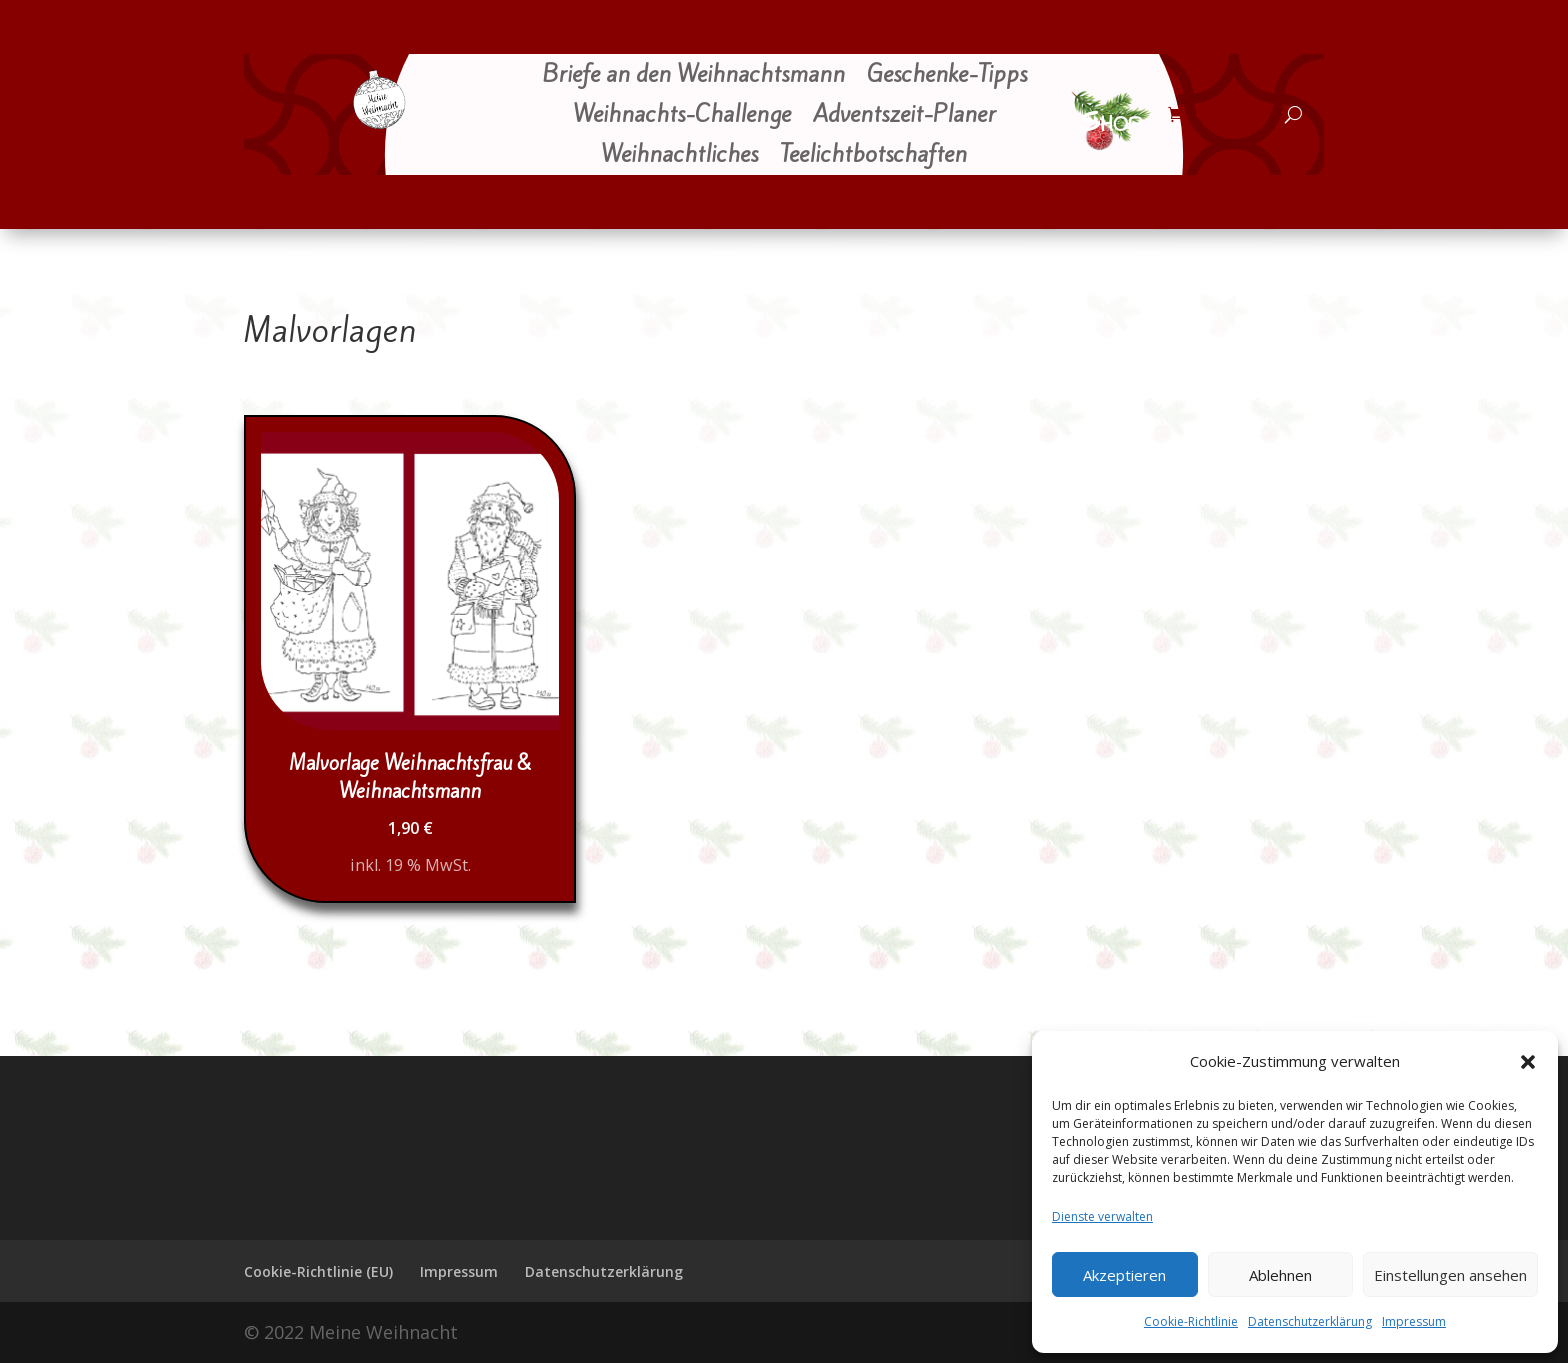 The height and width of the screenshot is (1363, 1568). Describe the element at coordinates (1191, 1321) in the screenshot. I see `Cookie-Richtlinie` at that location.